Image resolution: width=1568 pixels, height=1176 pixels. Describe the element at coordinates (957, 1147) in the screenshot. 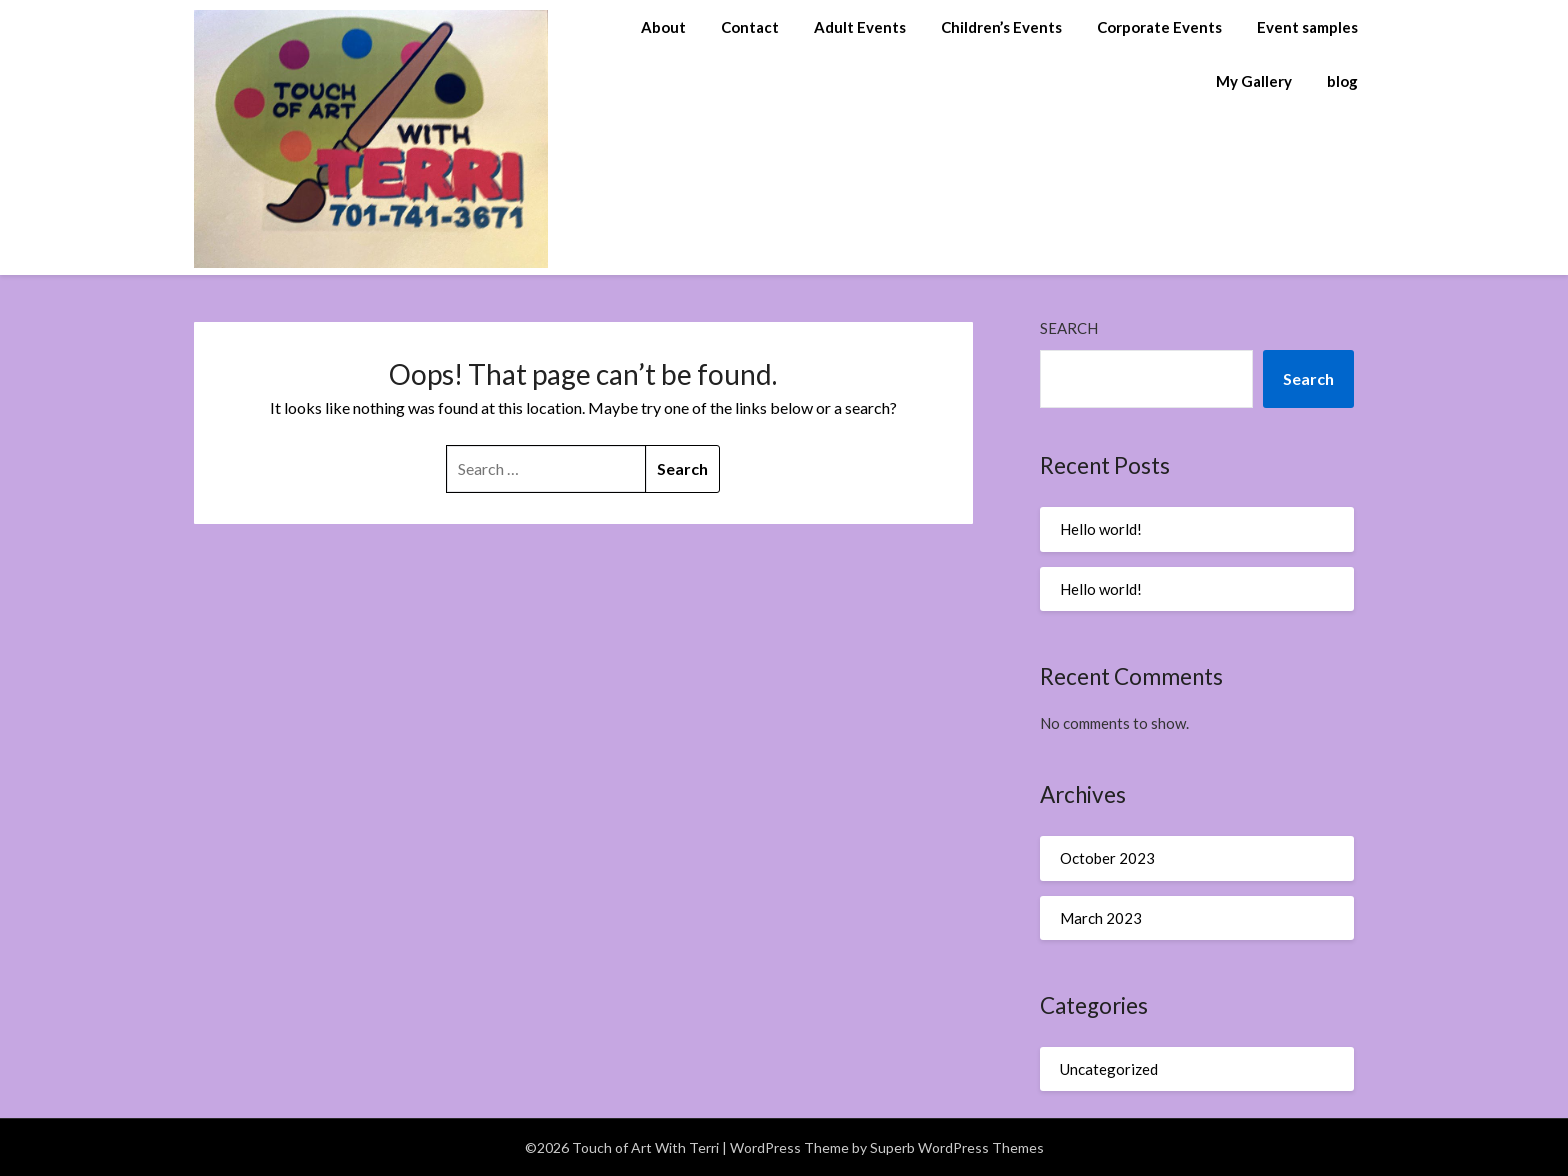

I see `Superb WordPress Themes` at that location.